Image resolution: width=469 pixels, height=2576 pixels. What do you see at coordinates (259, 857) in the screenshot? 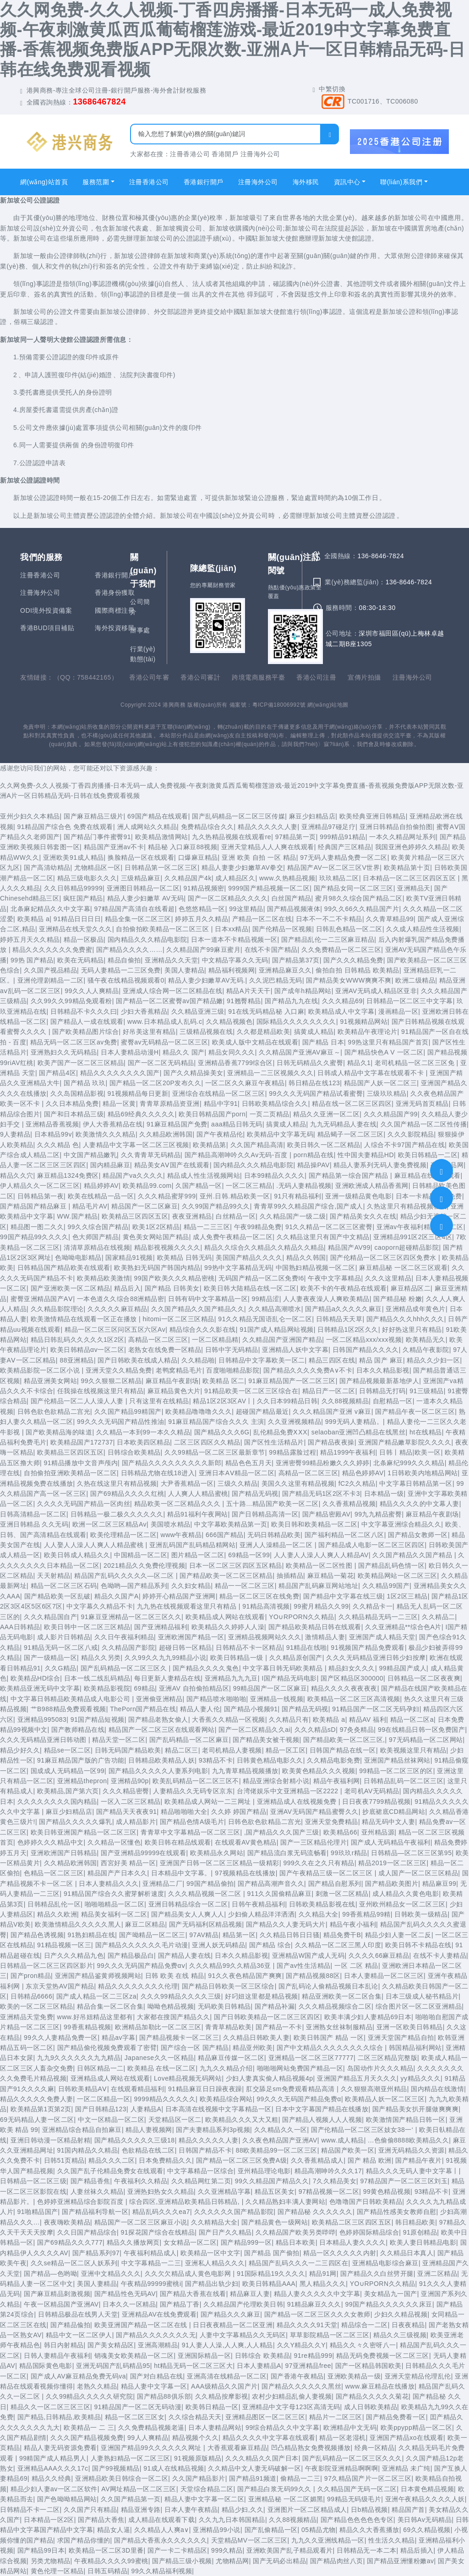
I see `亚洲 欧美 自拍 一区 精品` at bounding box center [259, 857].